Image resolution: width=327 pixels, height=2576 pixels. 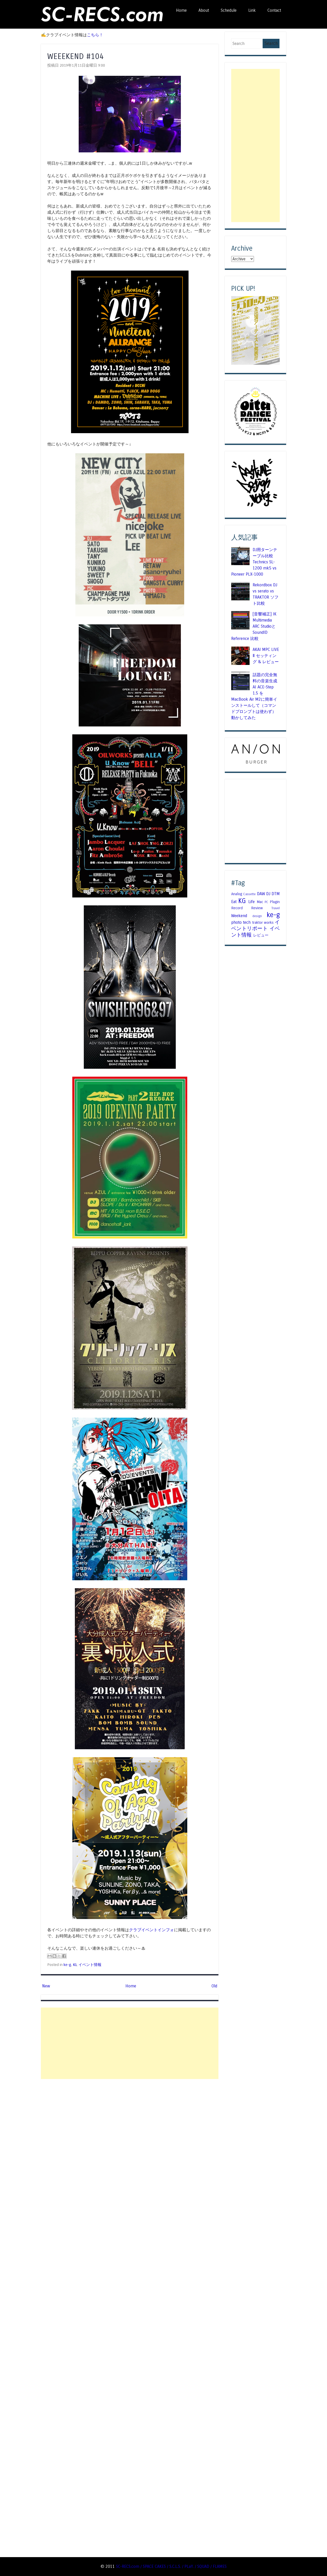 What do you see at coordinates (275, 902) in the screenshot?
I see `Plugin` at bounding box center [275, 902].